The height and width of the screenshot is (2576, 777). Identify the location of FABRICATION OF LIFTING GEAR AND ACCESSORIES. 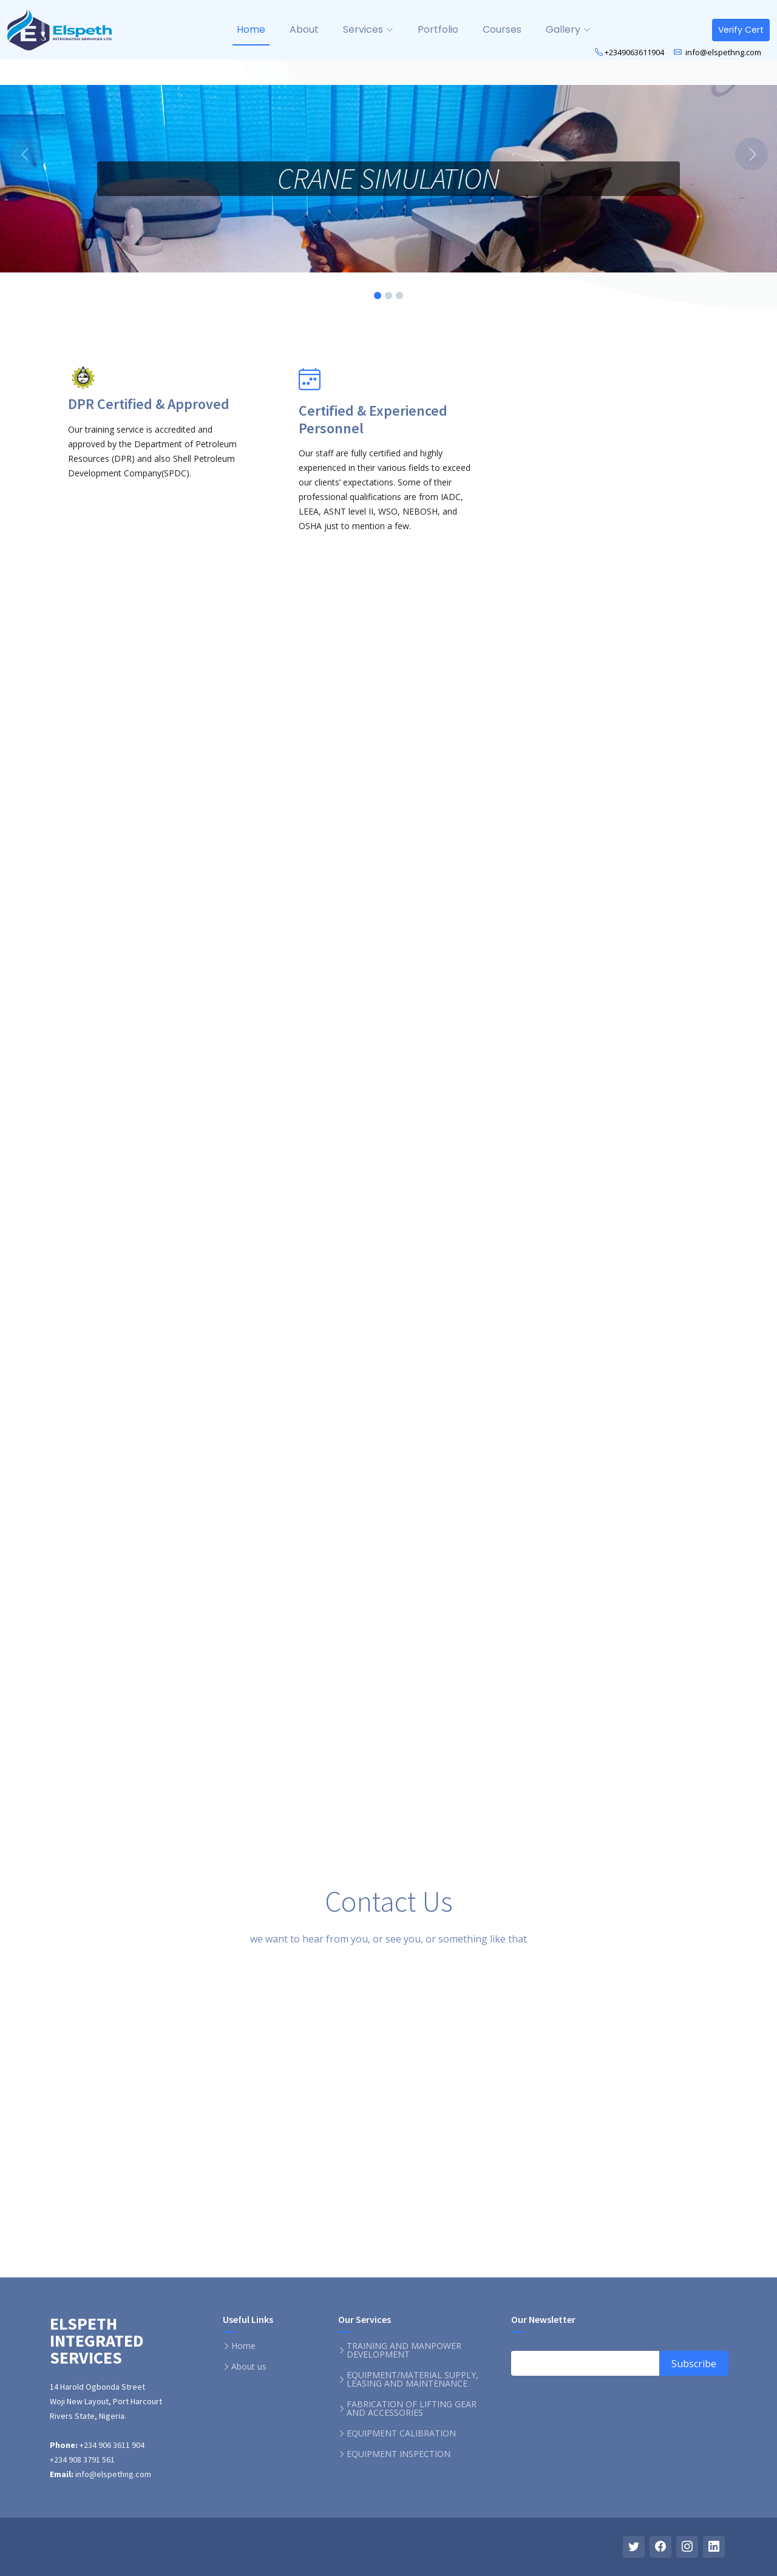
(412, 2408).